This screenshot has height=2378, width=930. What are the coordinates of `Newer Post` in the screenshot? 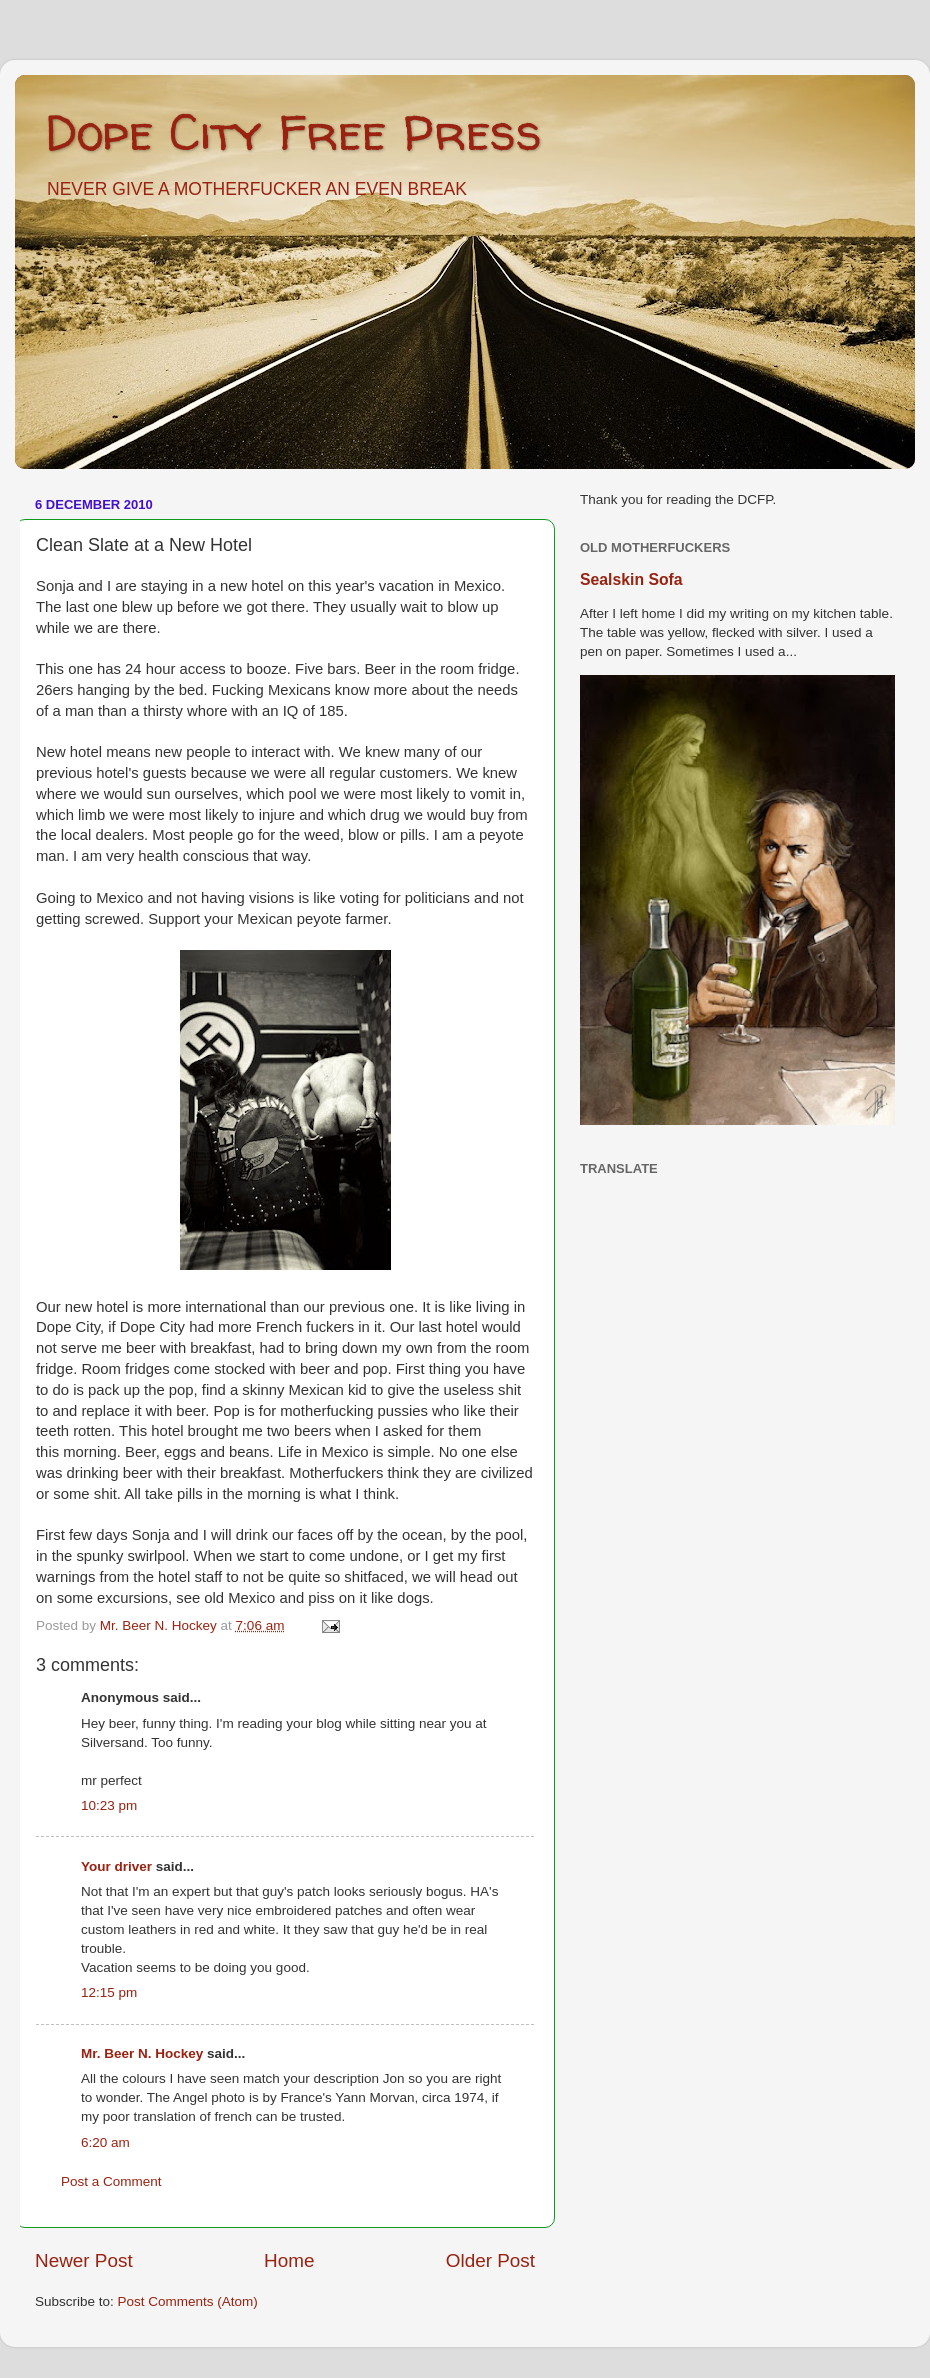 It's located at (84, 2260).